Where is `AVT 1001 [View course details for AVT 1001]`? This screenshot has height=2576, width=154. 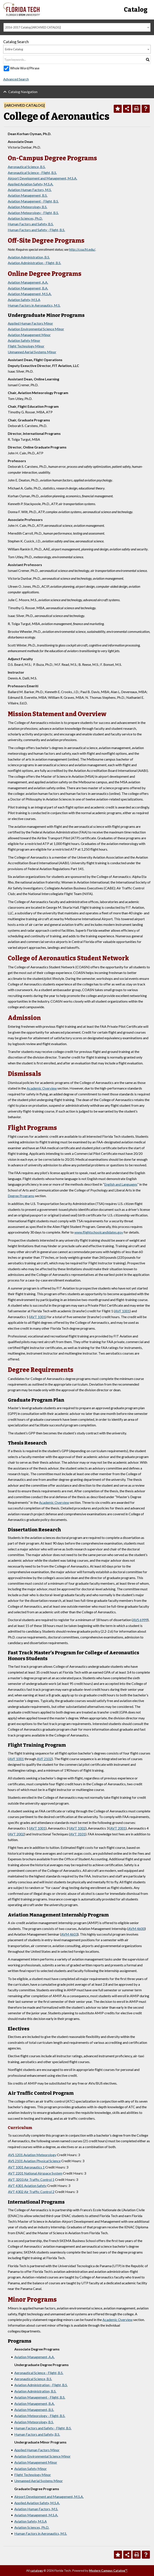 AVT 1001 [View course details for AVT 1001] is located at coordinates (37, 1317).